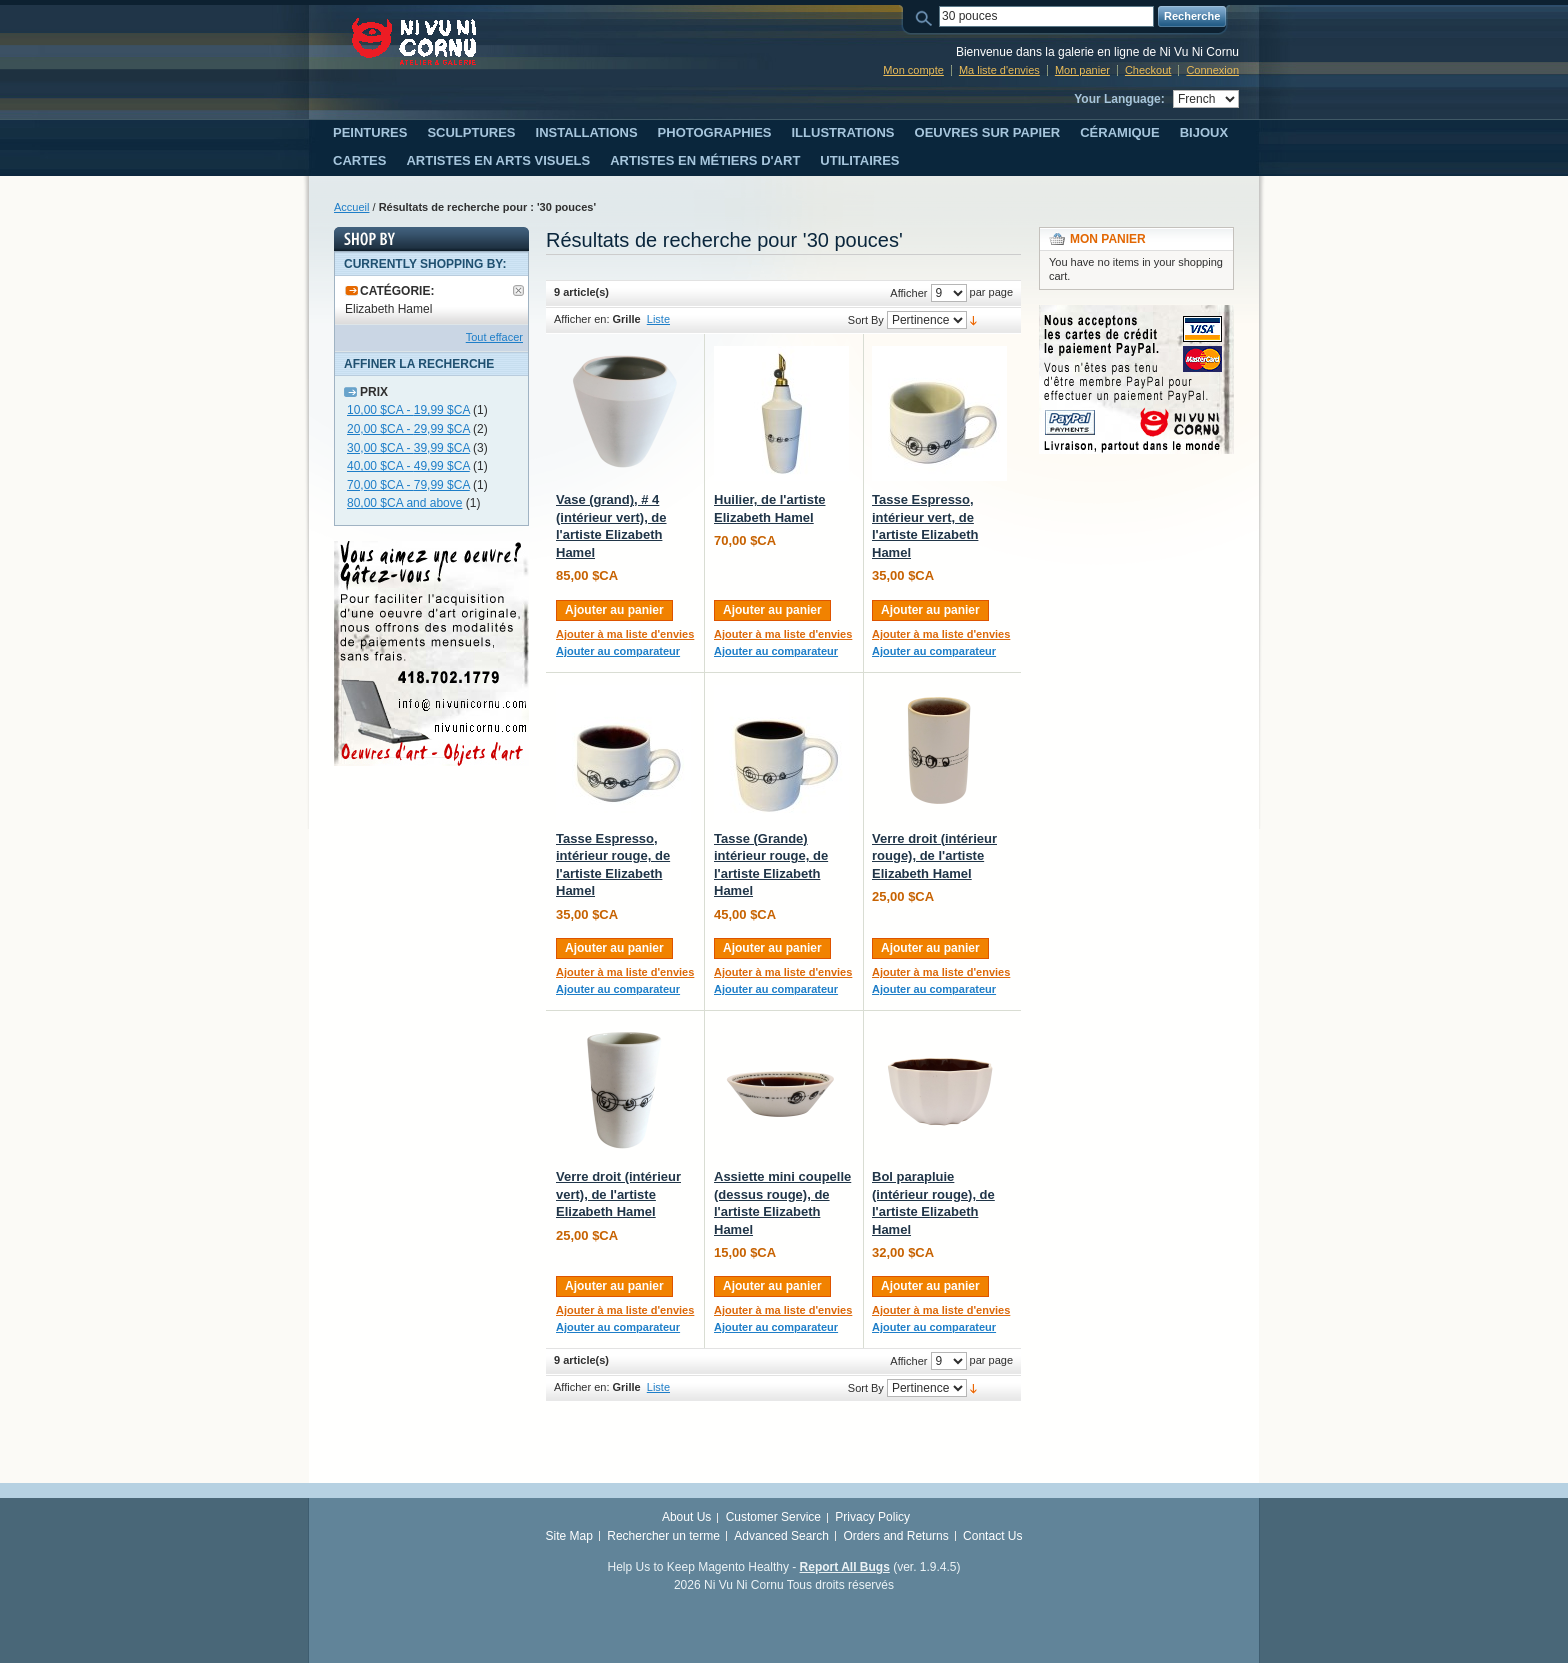 The height and width of the screenshot is (1663, 1568). I want to click on Tout effacer, so click(494, 337).